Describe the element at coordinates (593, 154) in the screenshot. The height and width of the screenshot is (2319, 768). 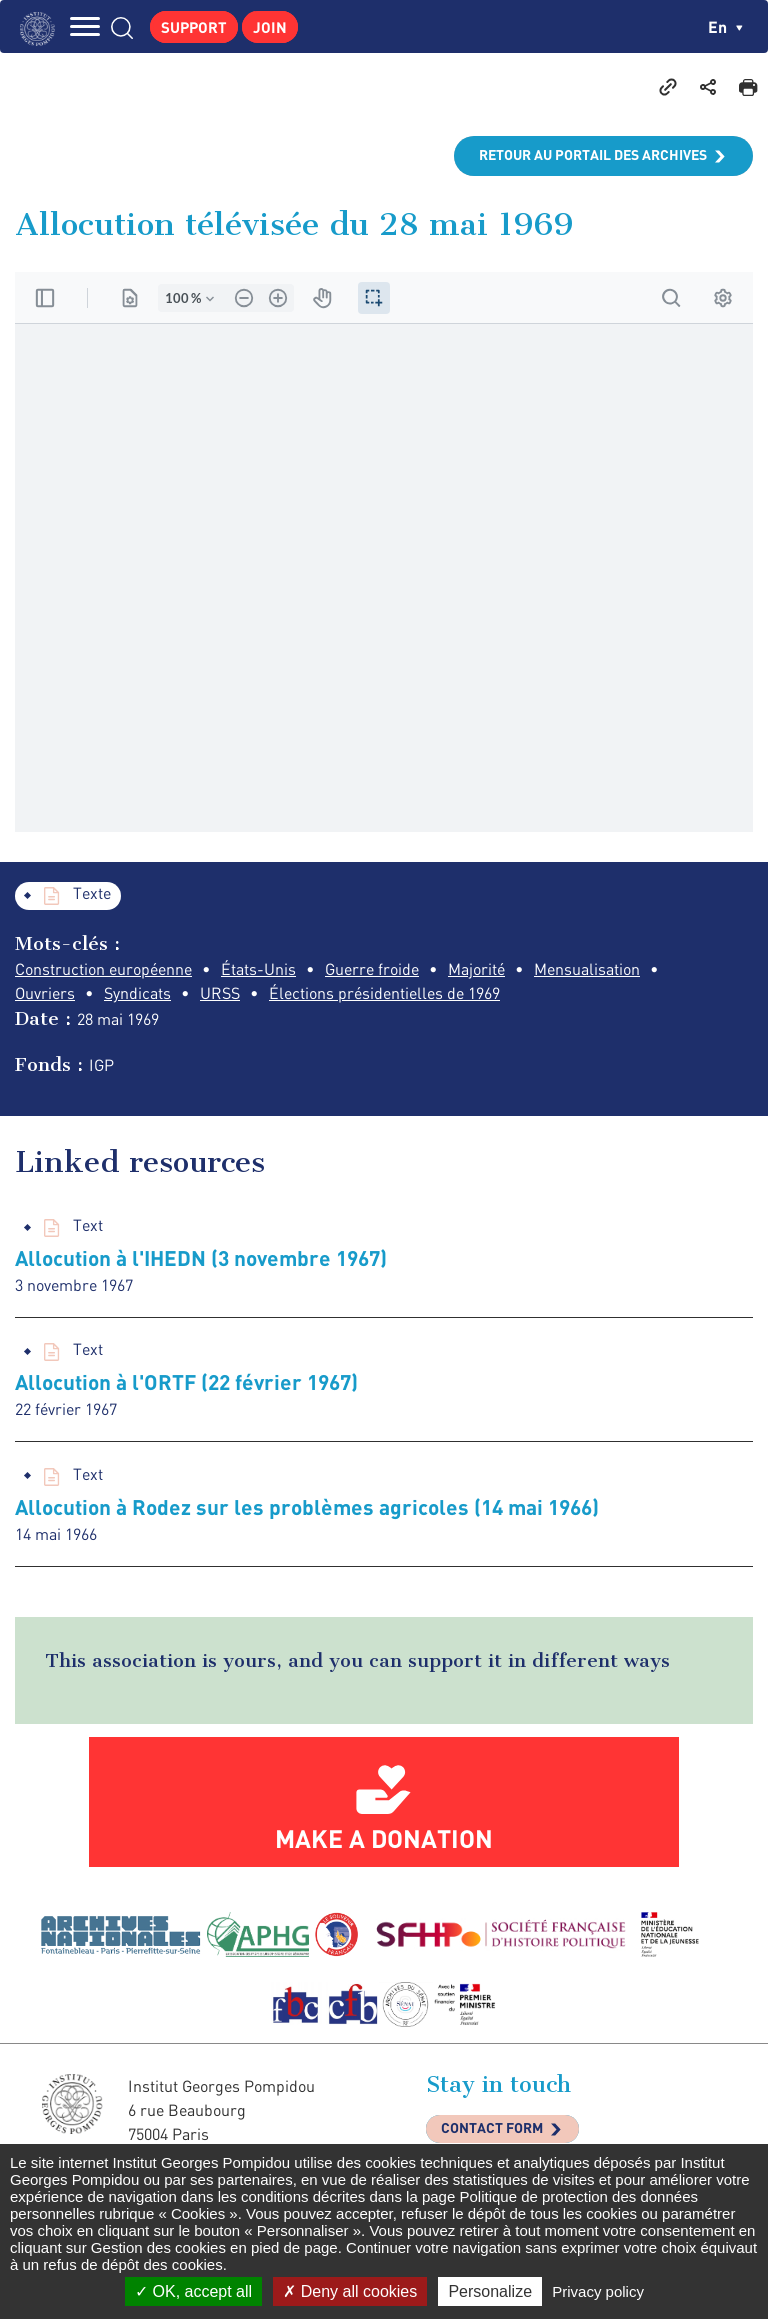
I see `Retour au portail des archives` at that location.